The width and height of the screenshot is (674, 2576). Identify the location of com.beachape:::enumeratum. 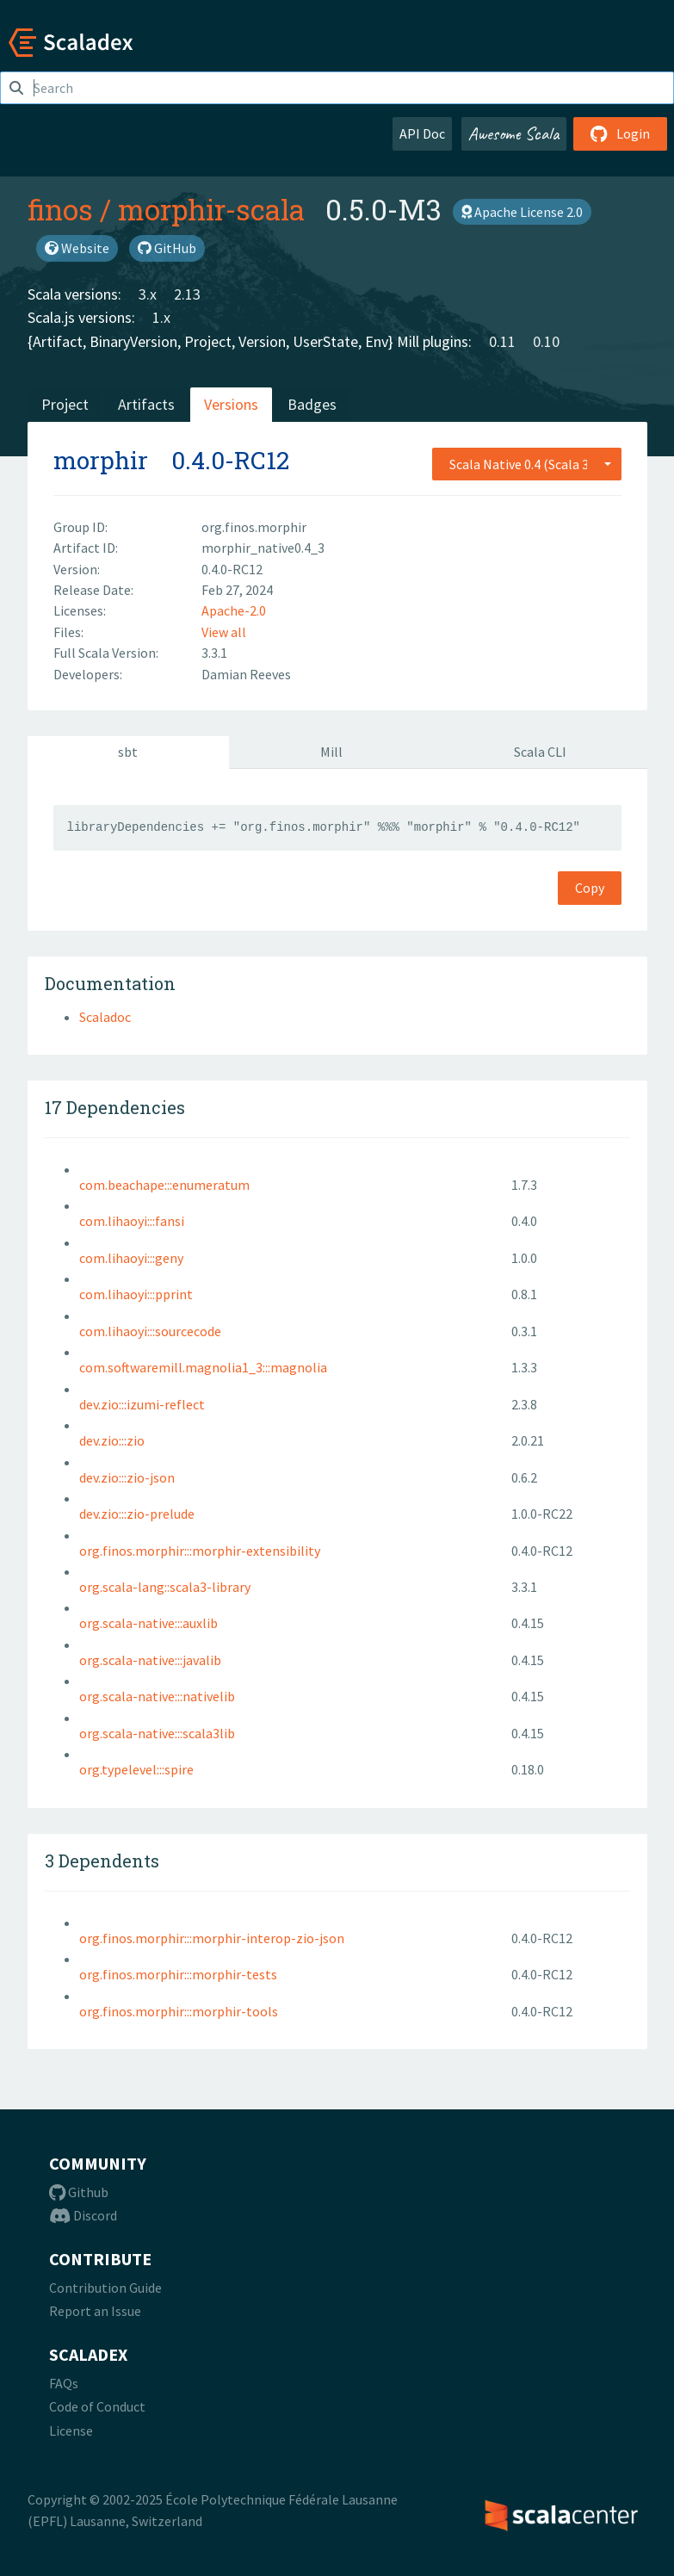
(164, 1184).